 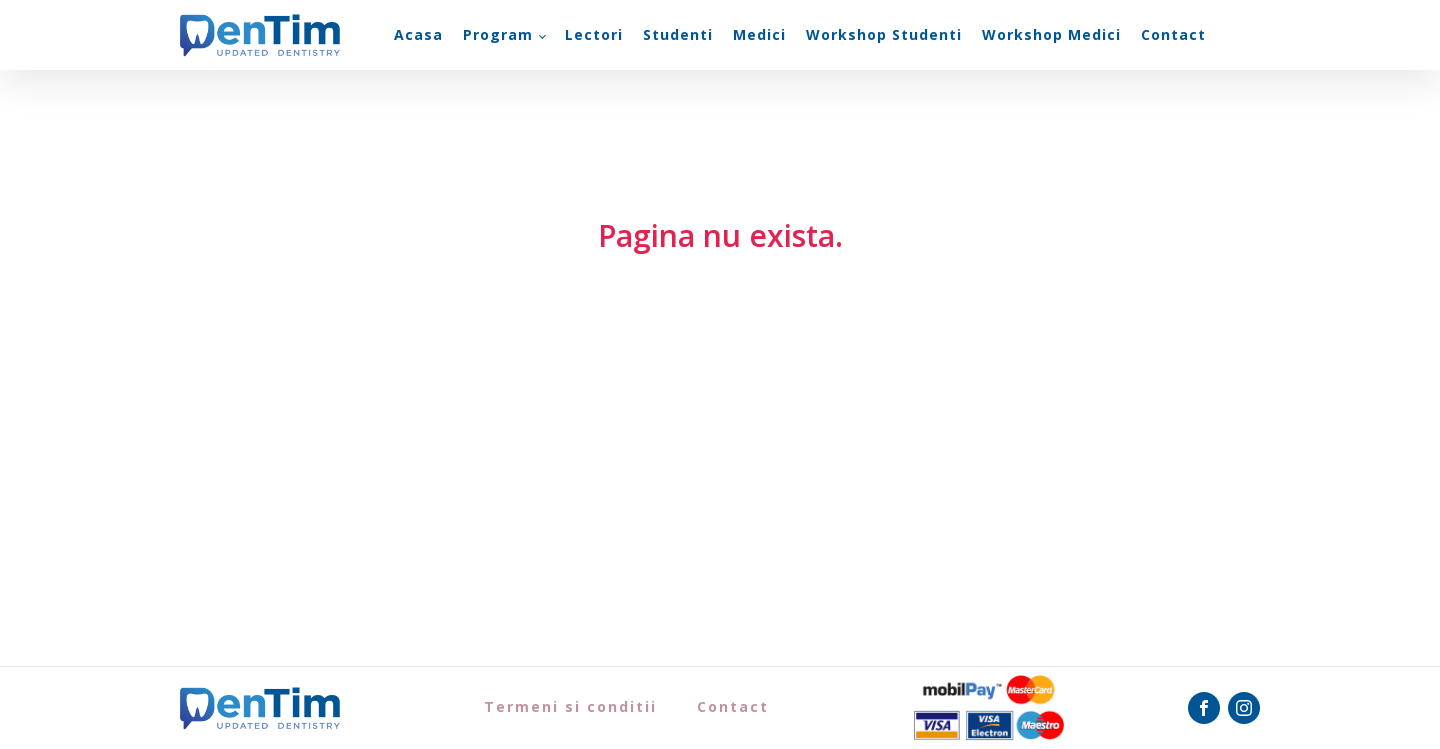 What do you see at coordinates (1173, 34) in the screenshot?
I see `Contact` at bounding box center [1173, 34].